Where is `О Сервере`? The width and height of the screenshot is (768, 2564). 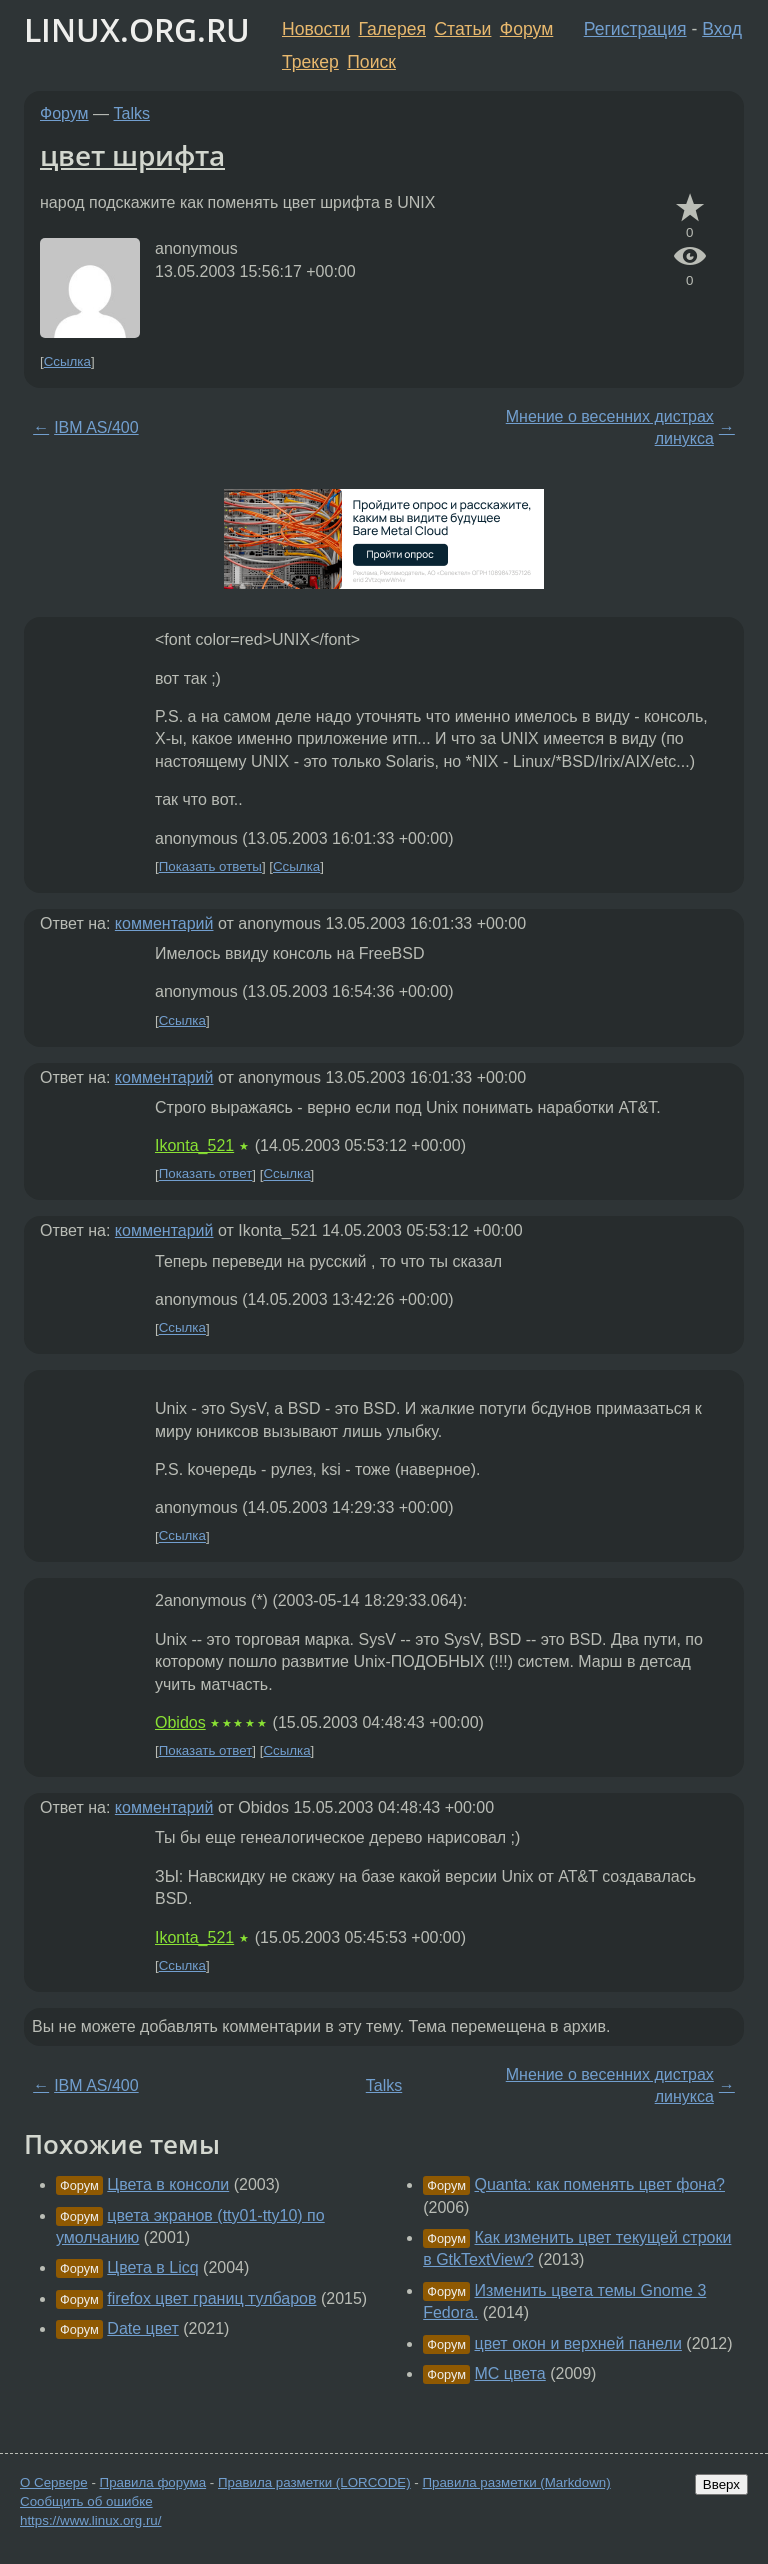 О Сервере is located at coordinates (54, 2482).